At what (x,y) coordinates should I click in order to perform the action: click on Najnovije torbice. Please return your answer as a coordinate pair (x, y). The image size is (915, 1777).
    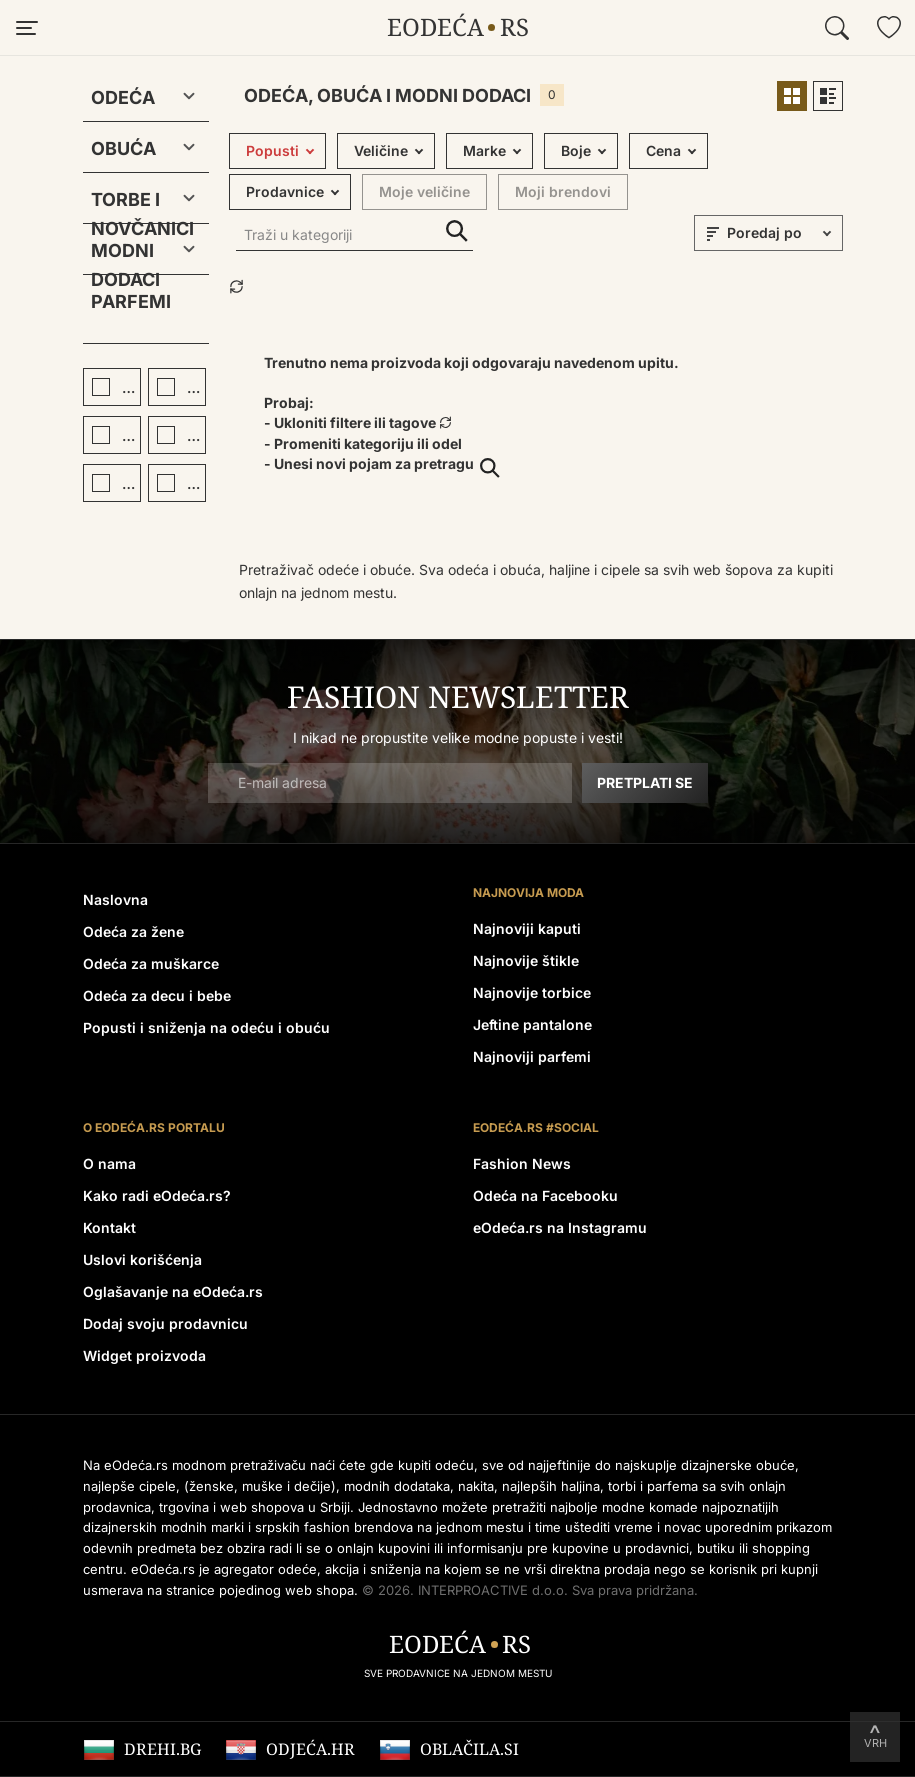
    Looking at the image, I should click on (532, 992).